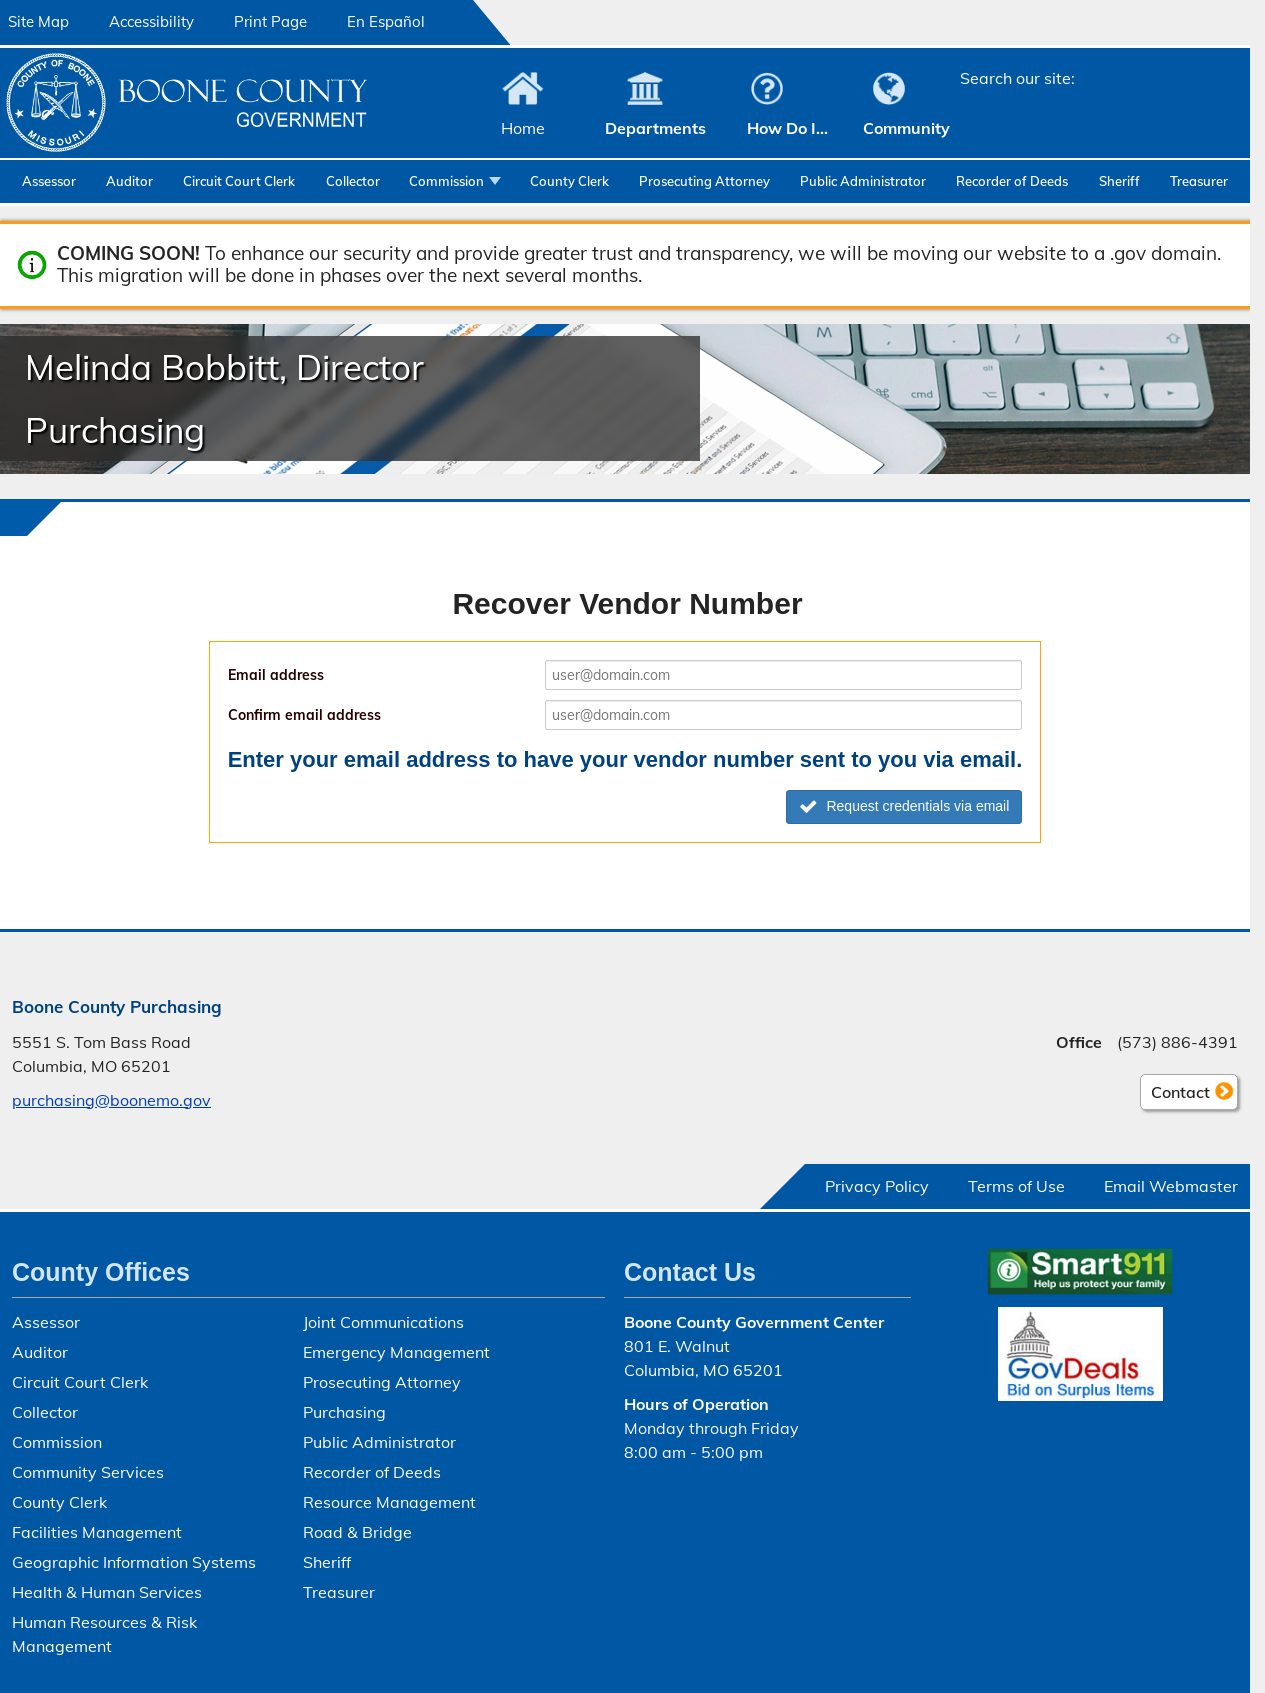  What do you see at coordinates (386, 21) in the screenshot?
I see `En Español` at bounding box center [386, 21].